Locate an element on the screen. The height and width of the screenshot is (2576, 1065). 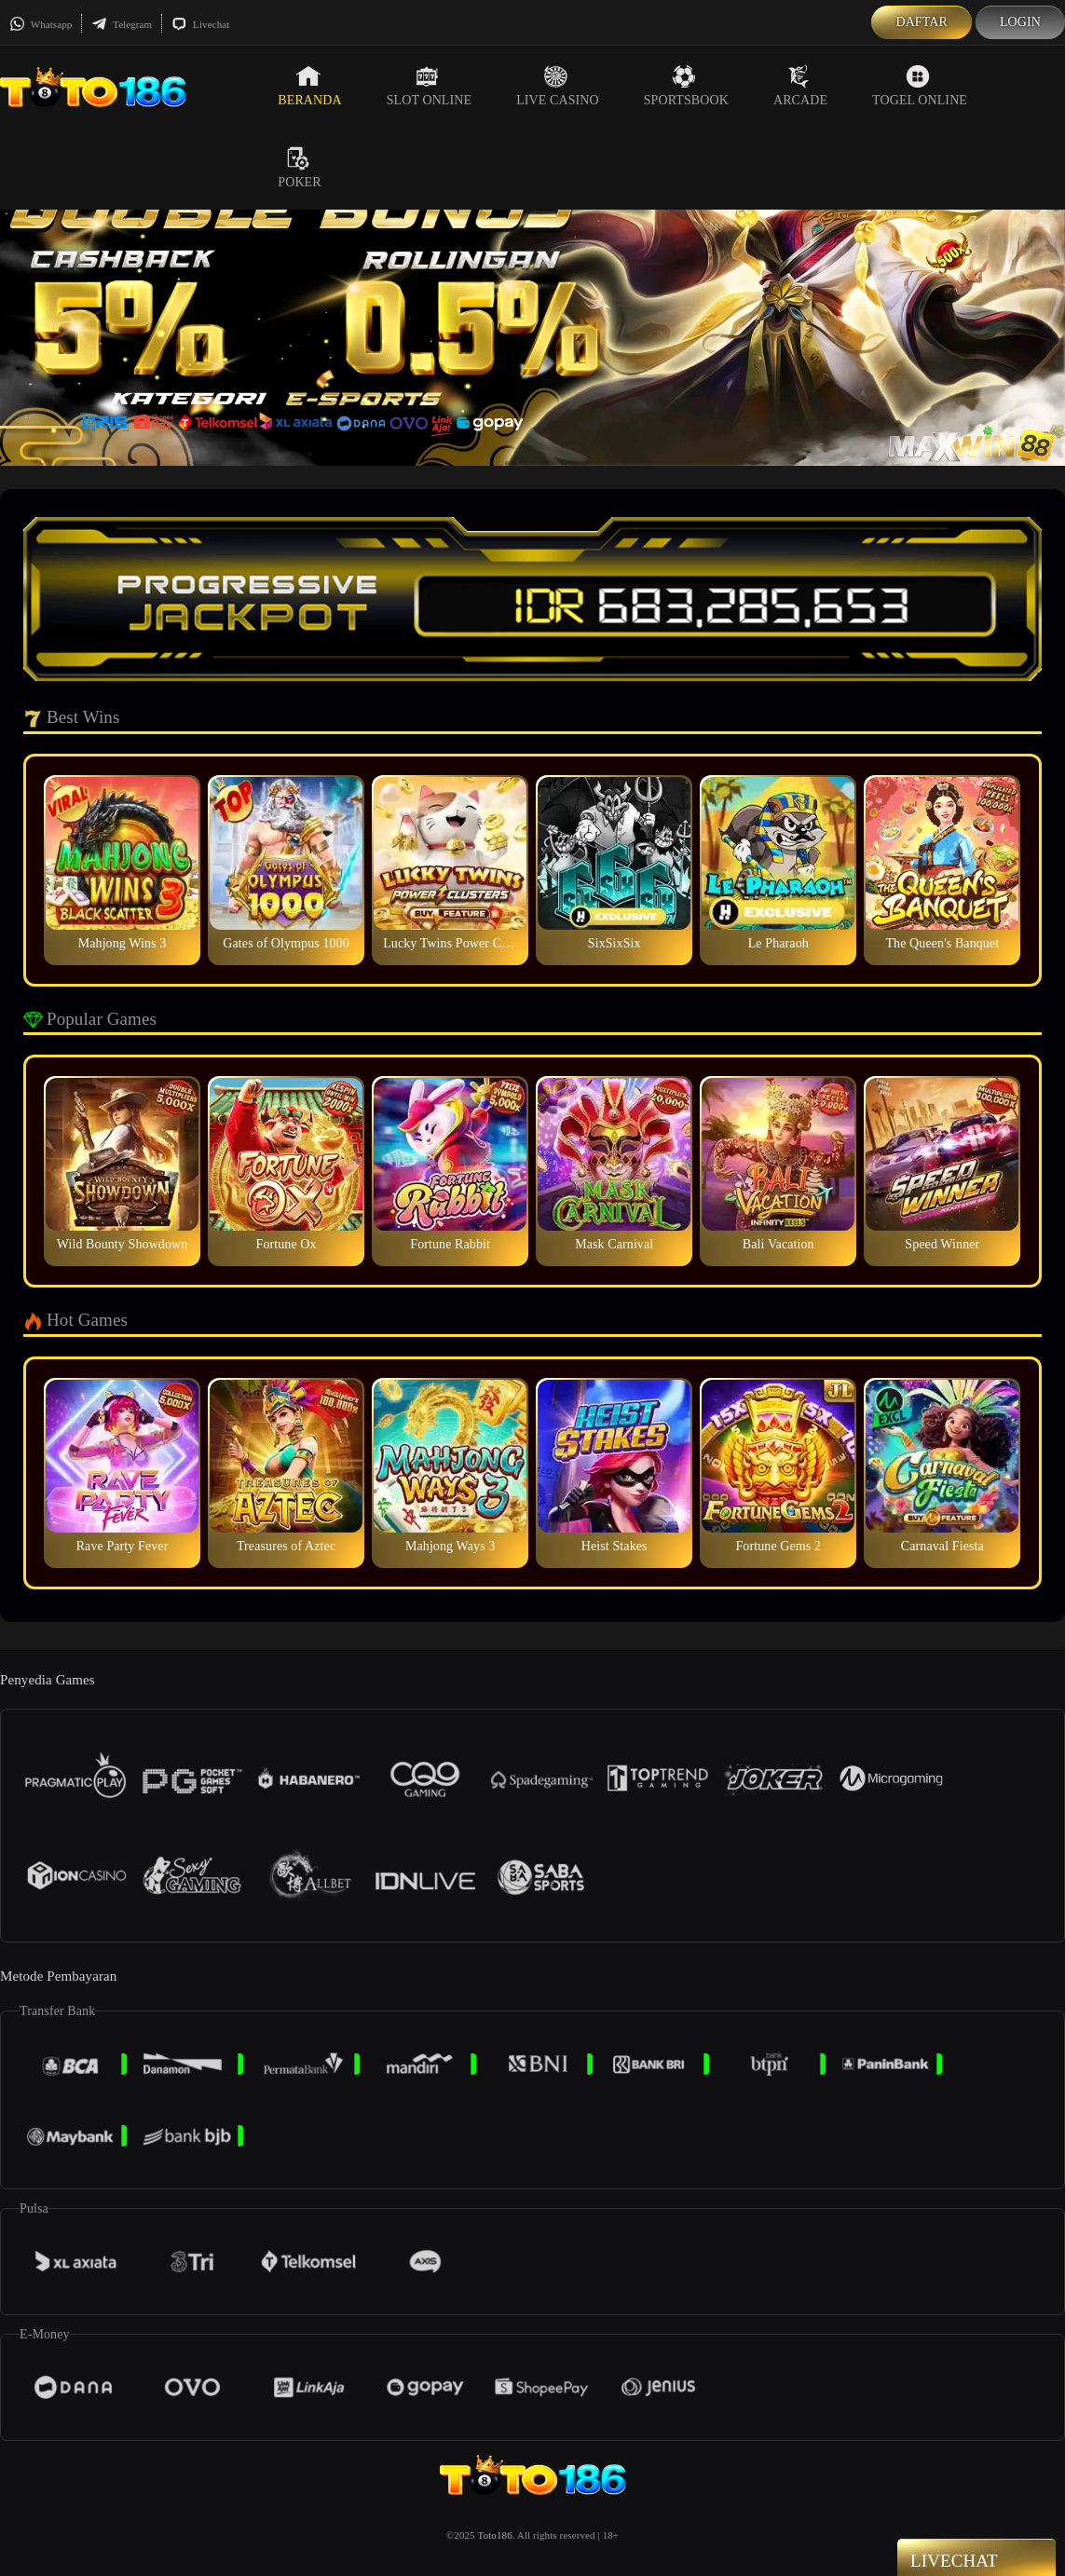
Beranda is located at coordinates (309, 85).